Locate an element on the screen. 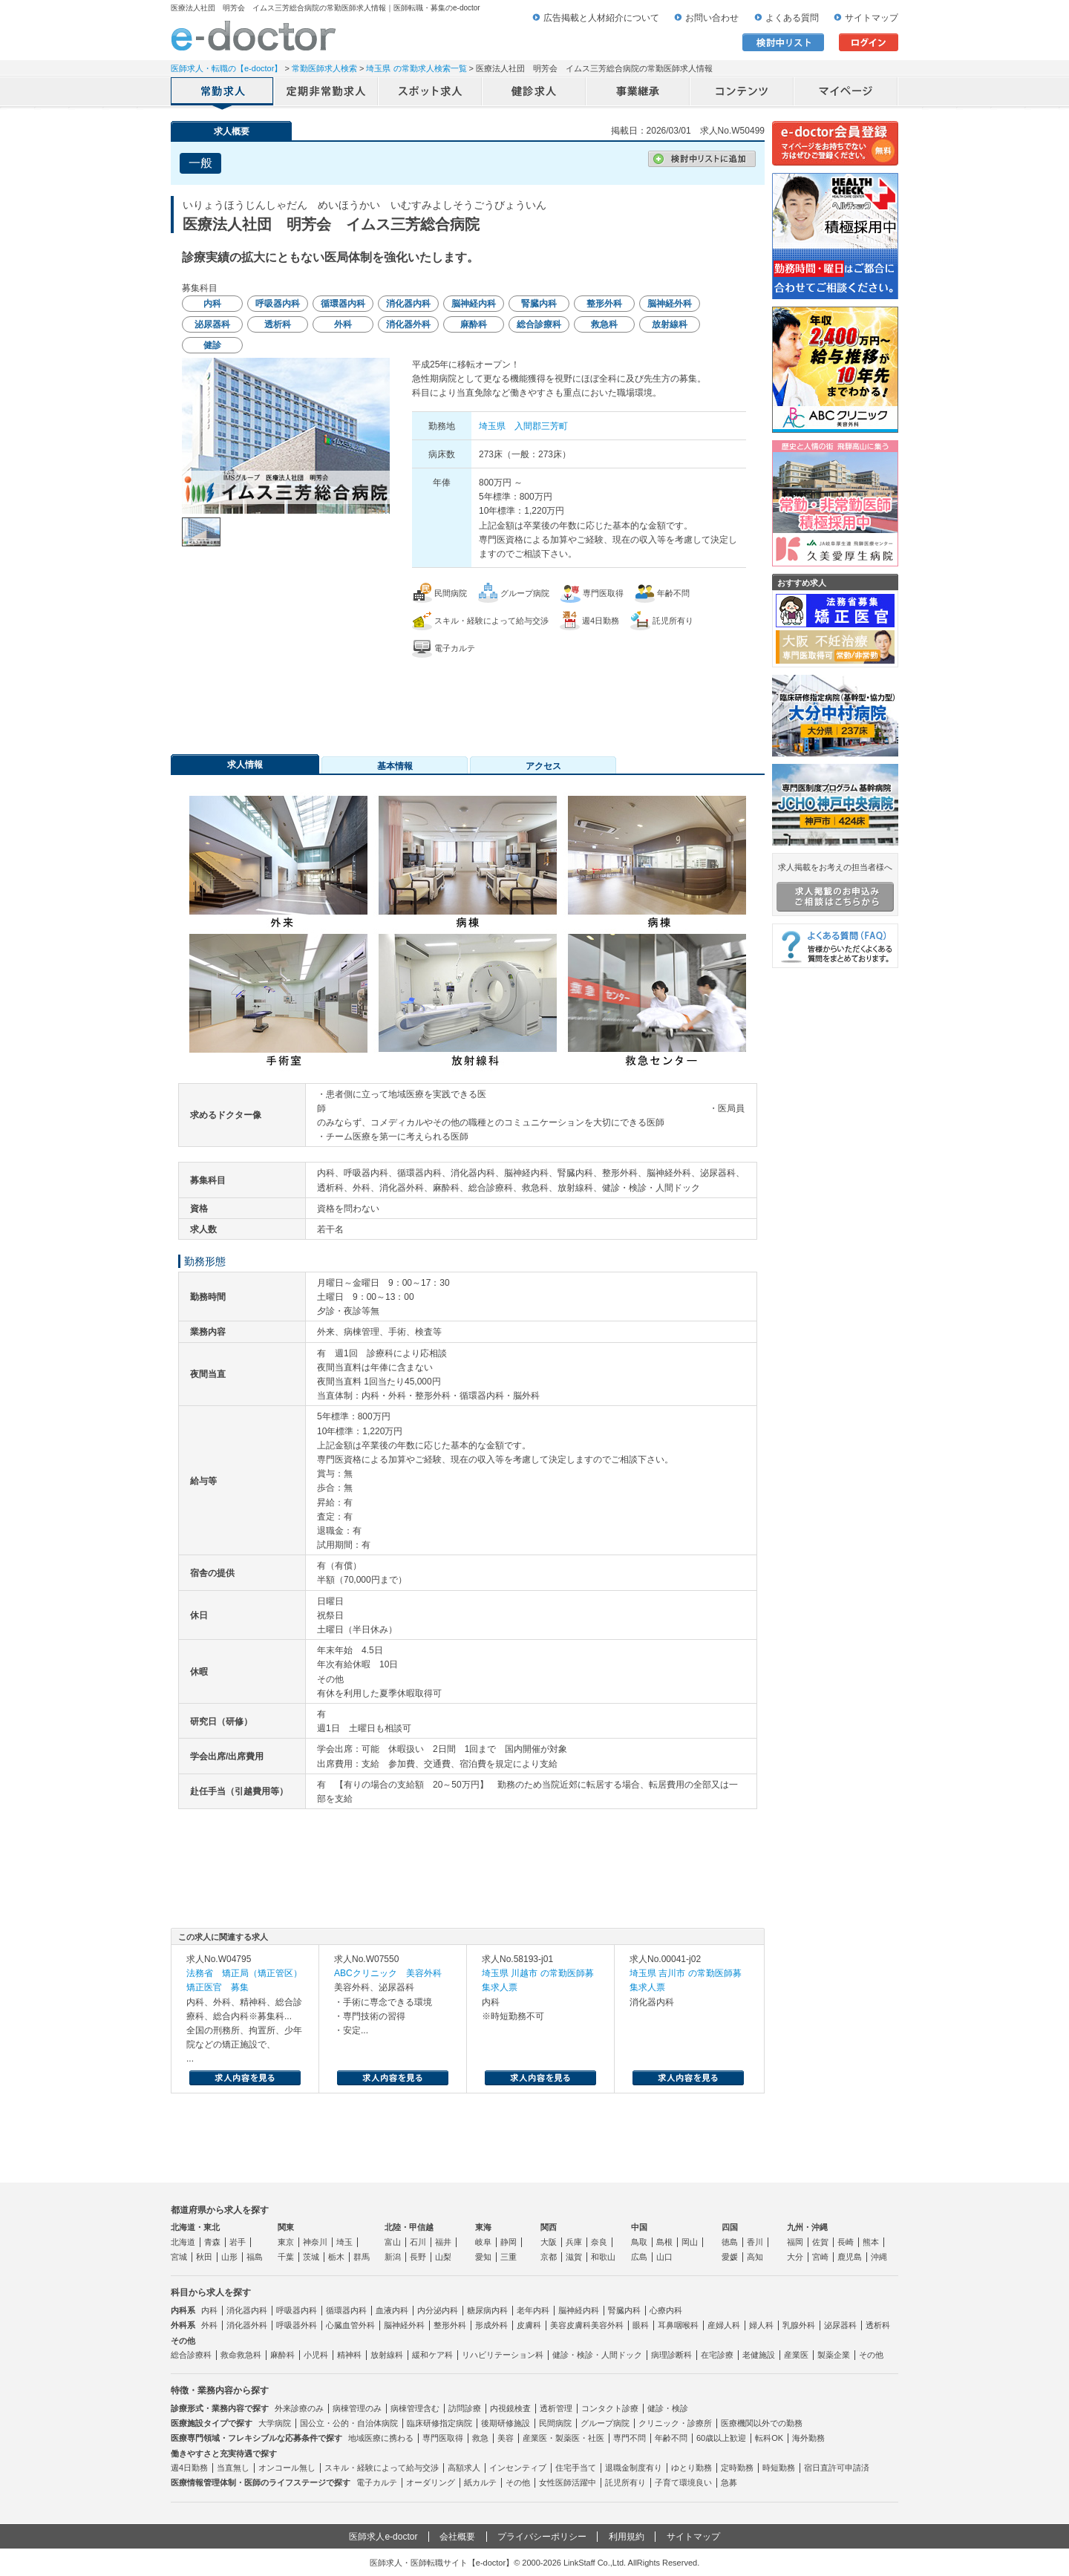  常勤求人 is located at coordinates (223, 93).